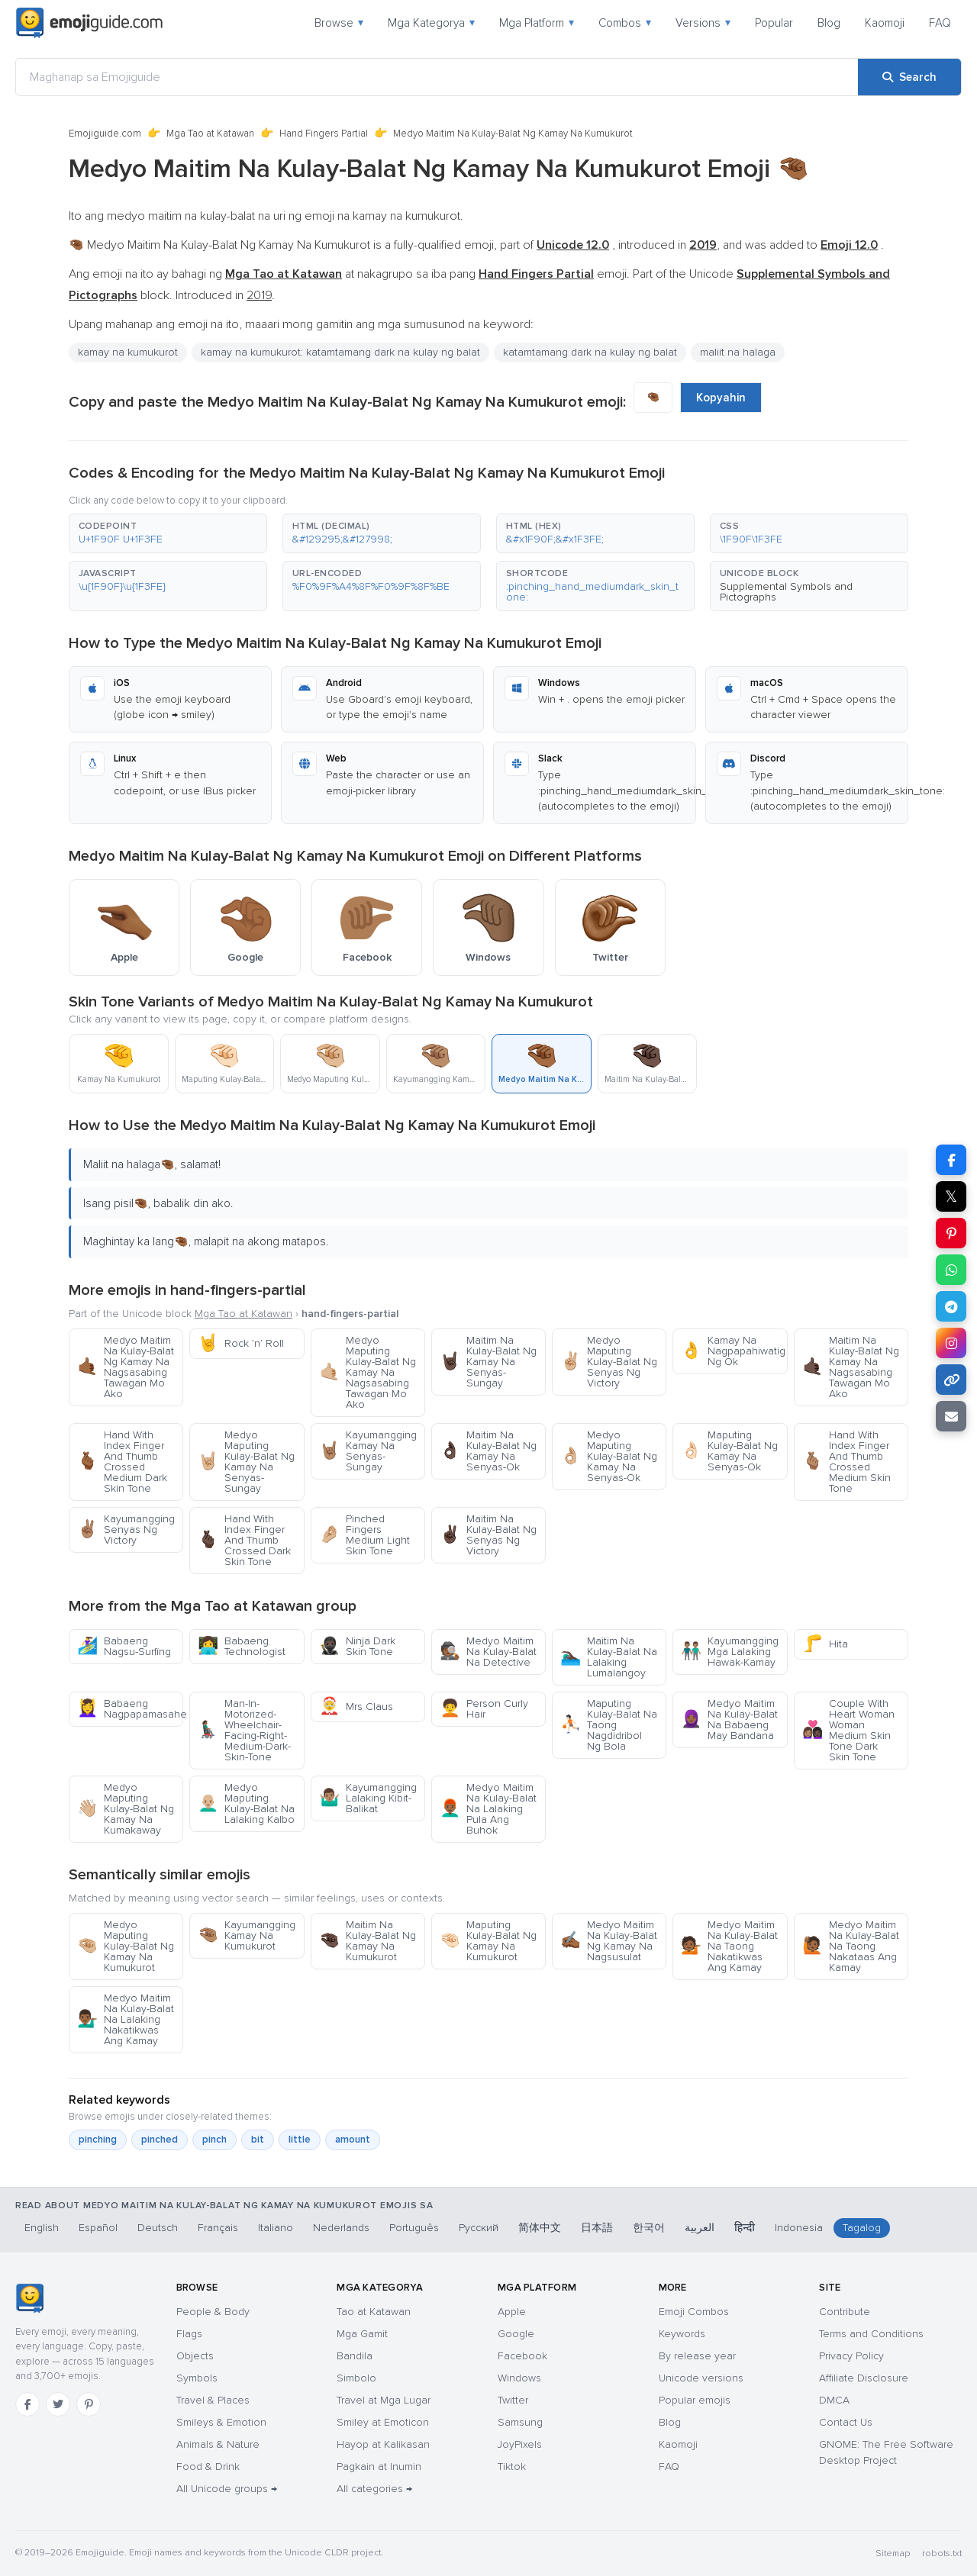 The image size is (977, 2576). What do you see at coordinates (694, 2400) in the screenshot?
I see `Popular emojis` at bounding box center [694, 2400].